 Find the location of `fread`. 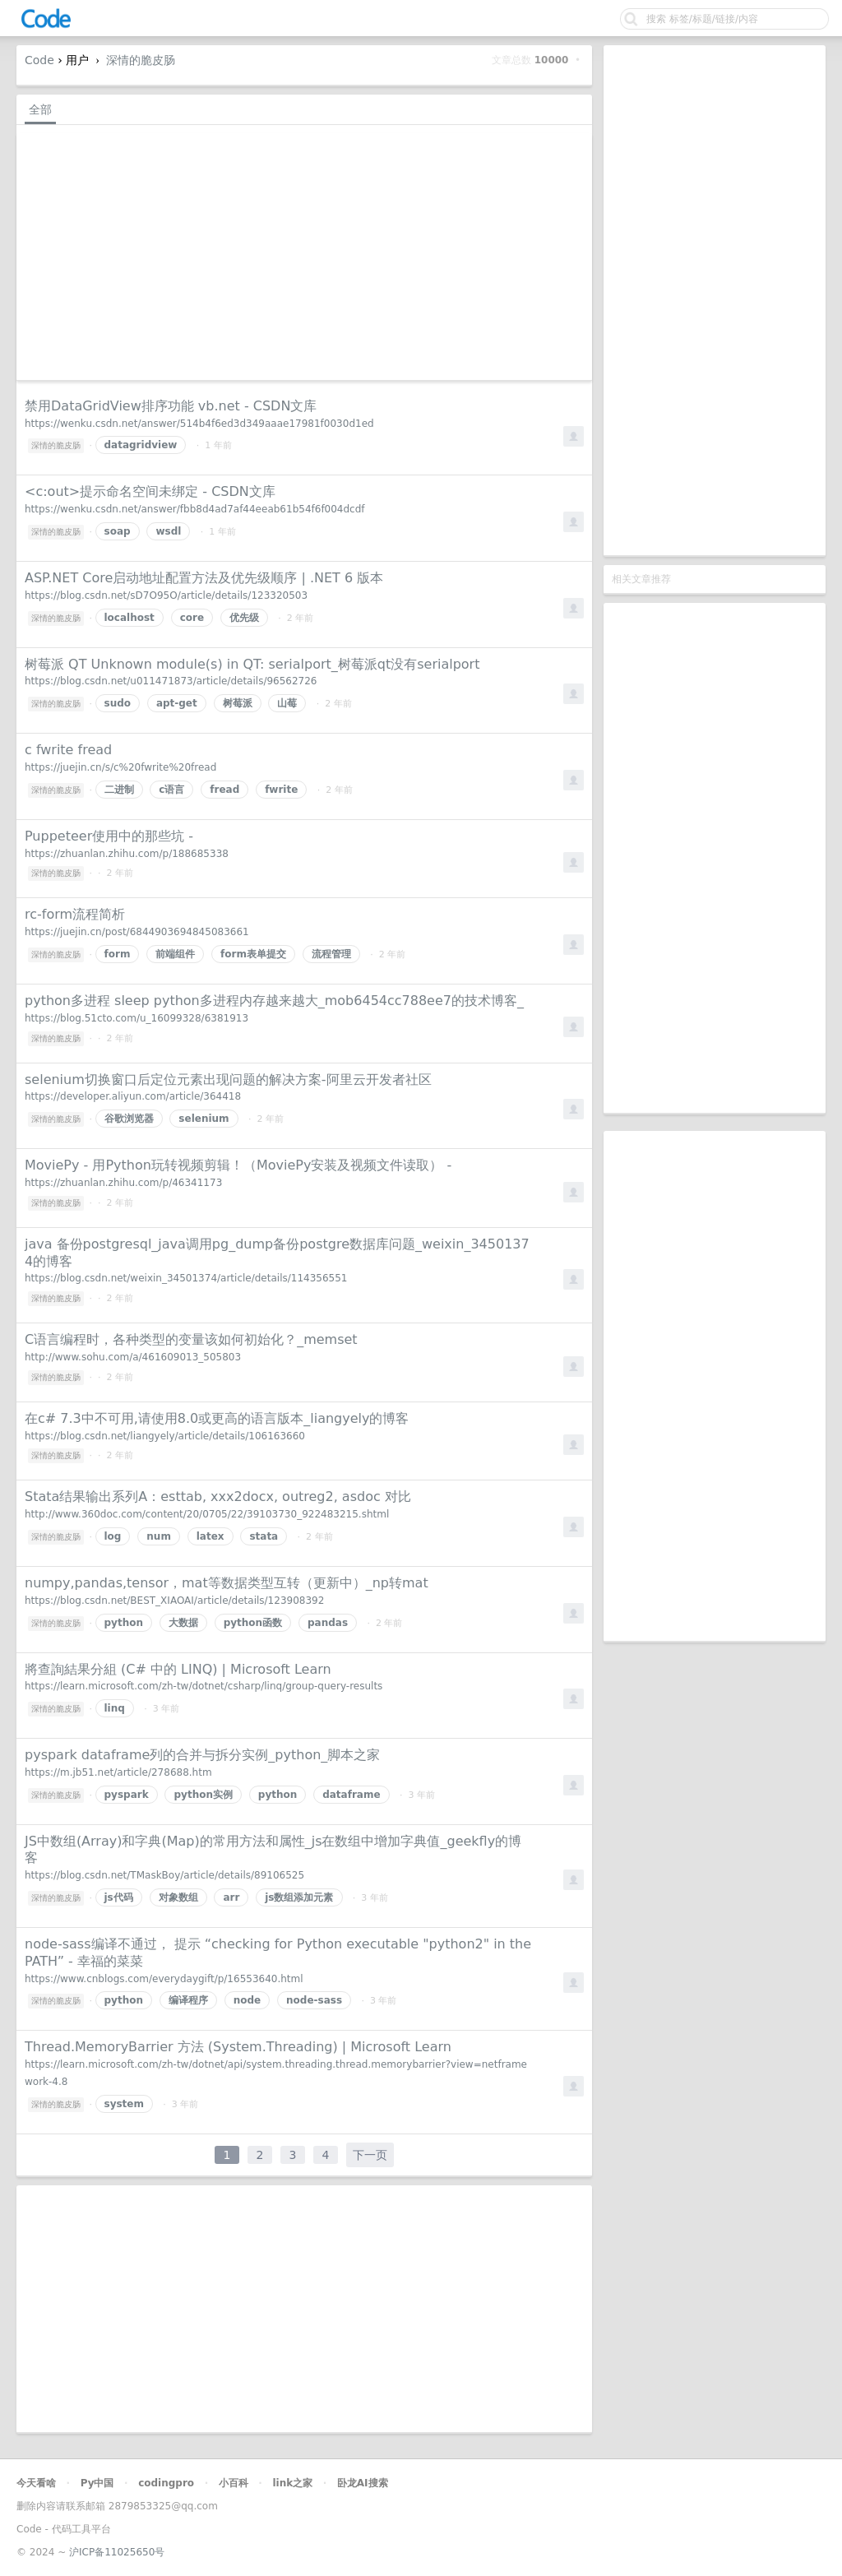

fread is located at coordinates (224, 789).